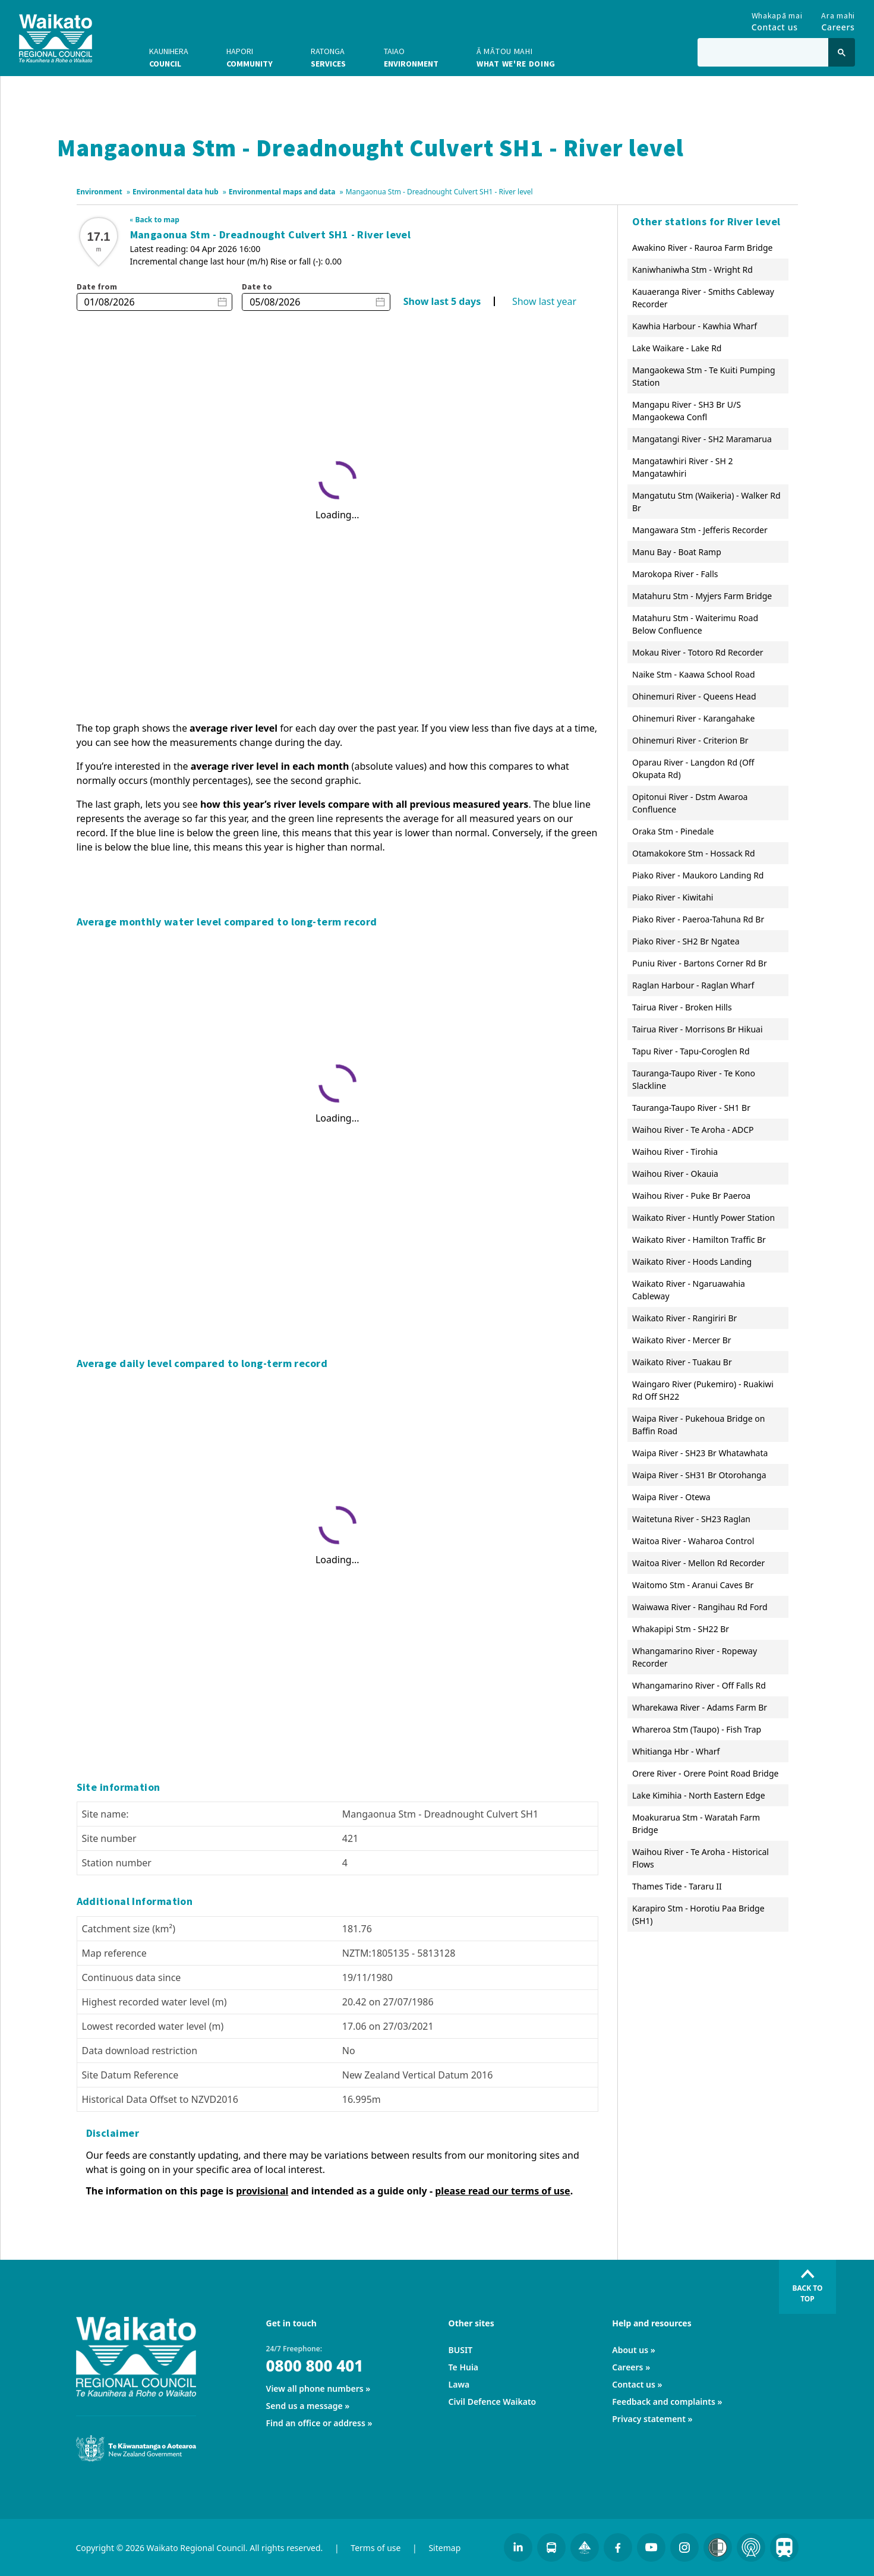  What do you see at coordinates (315, 2365) in the screenshot?
I see `0800 800 401 [24/7 Freephone:]` at bounding box center [315, 2365].